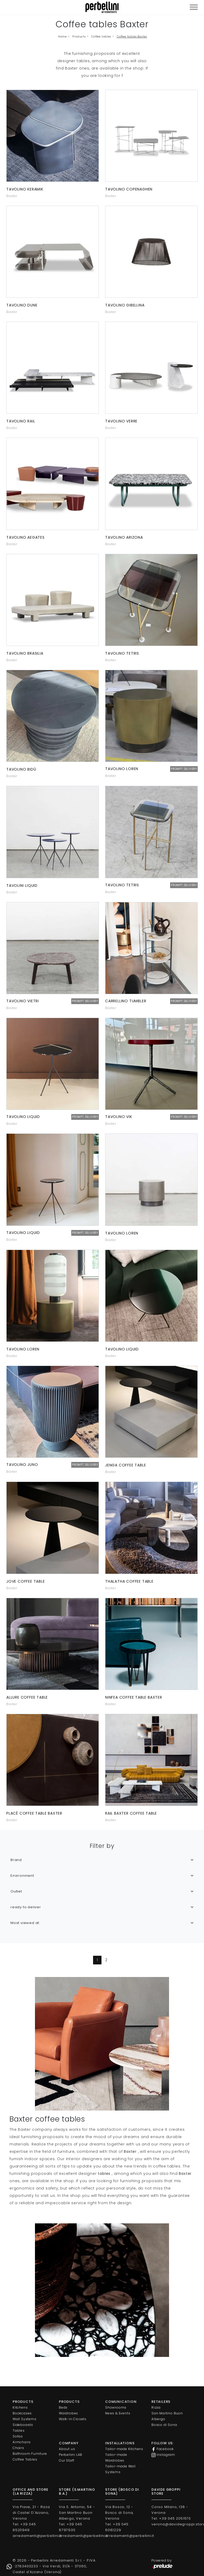 The image size is (204, 2576). What do you see at coordinates (162, 2563) in the screenshot?
I see `Powered by` at bounding box center [162, 2563].